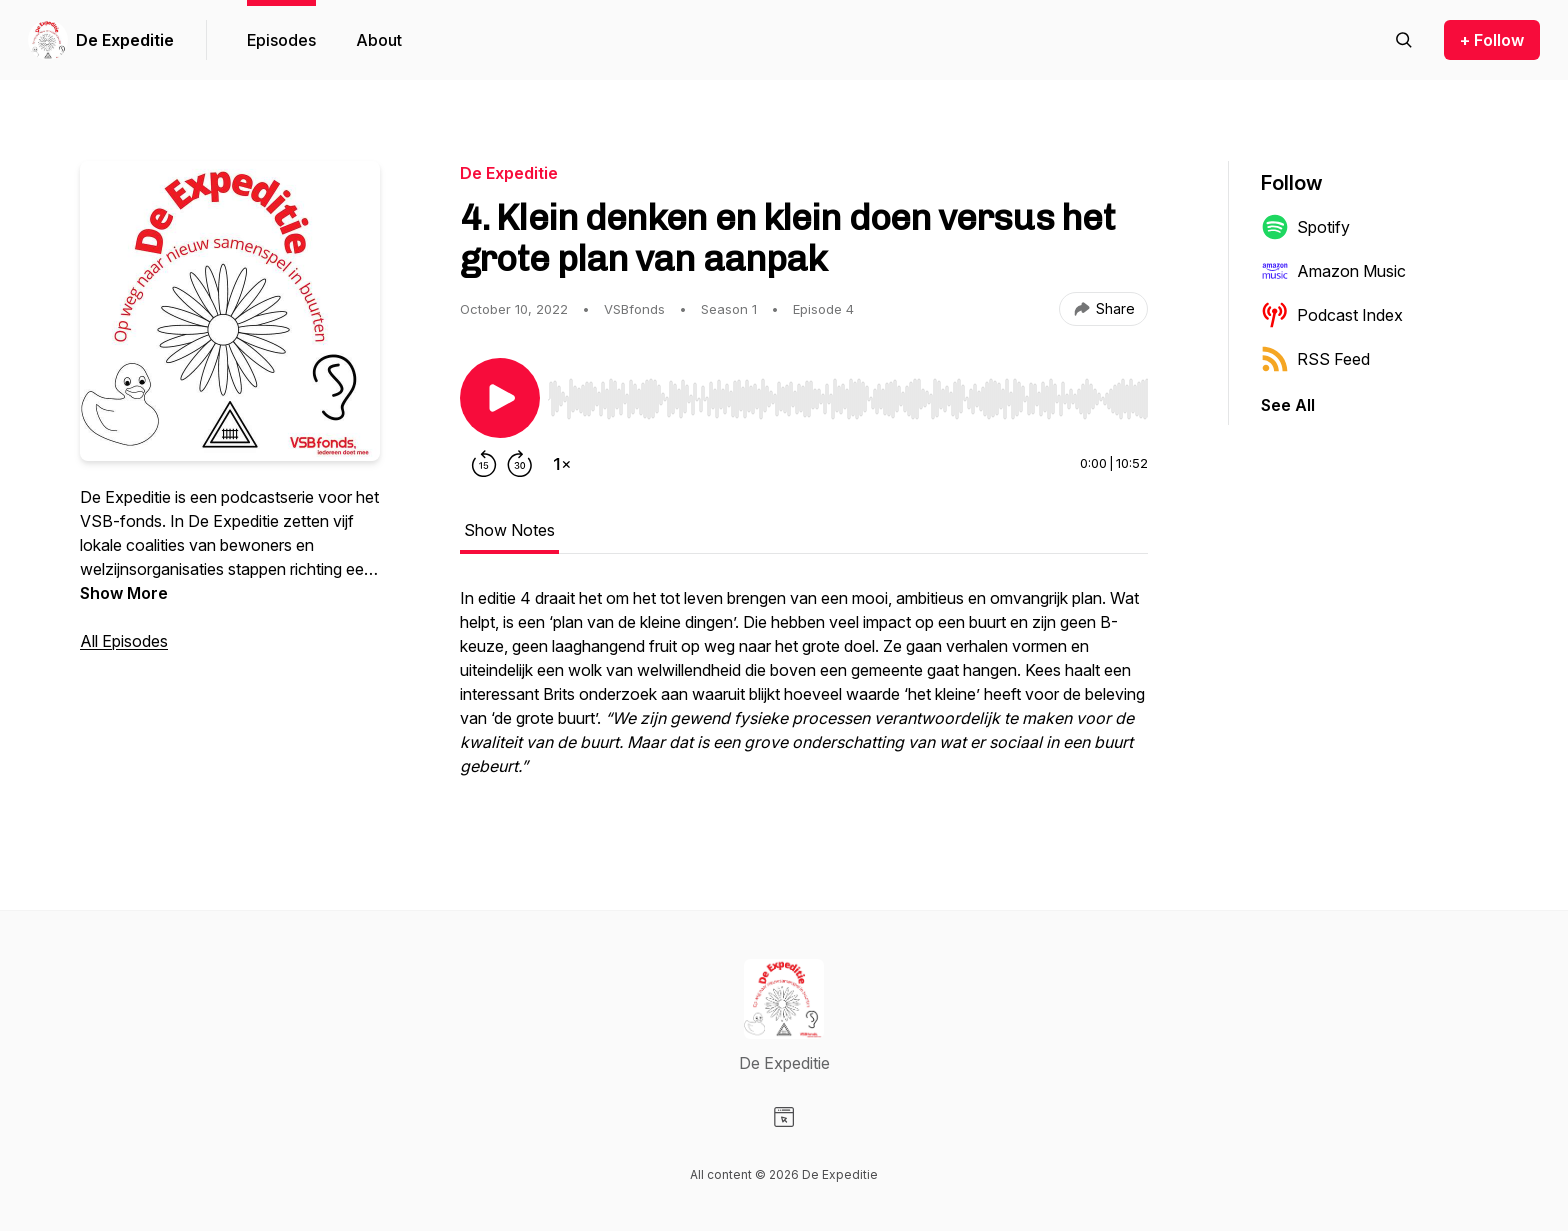 This screenshot has width=1568, height=1231. What do you see at coordinates (379, 40) in the screenshot?
I see `About` at bounding box center [379, 40].